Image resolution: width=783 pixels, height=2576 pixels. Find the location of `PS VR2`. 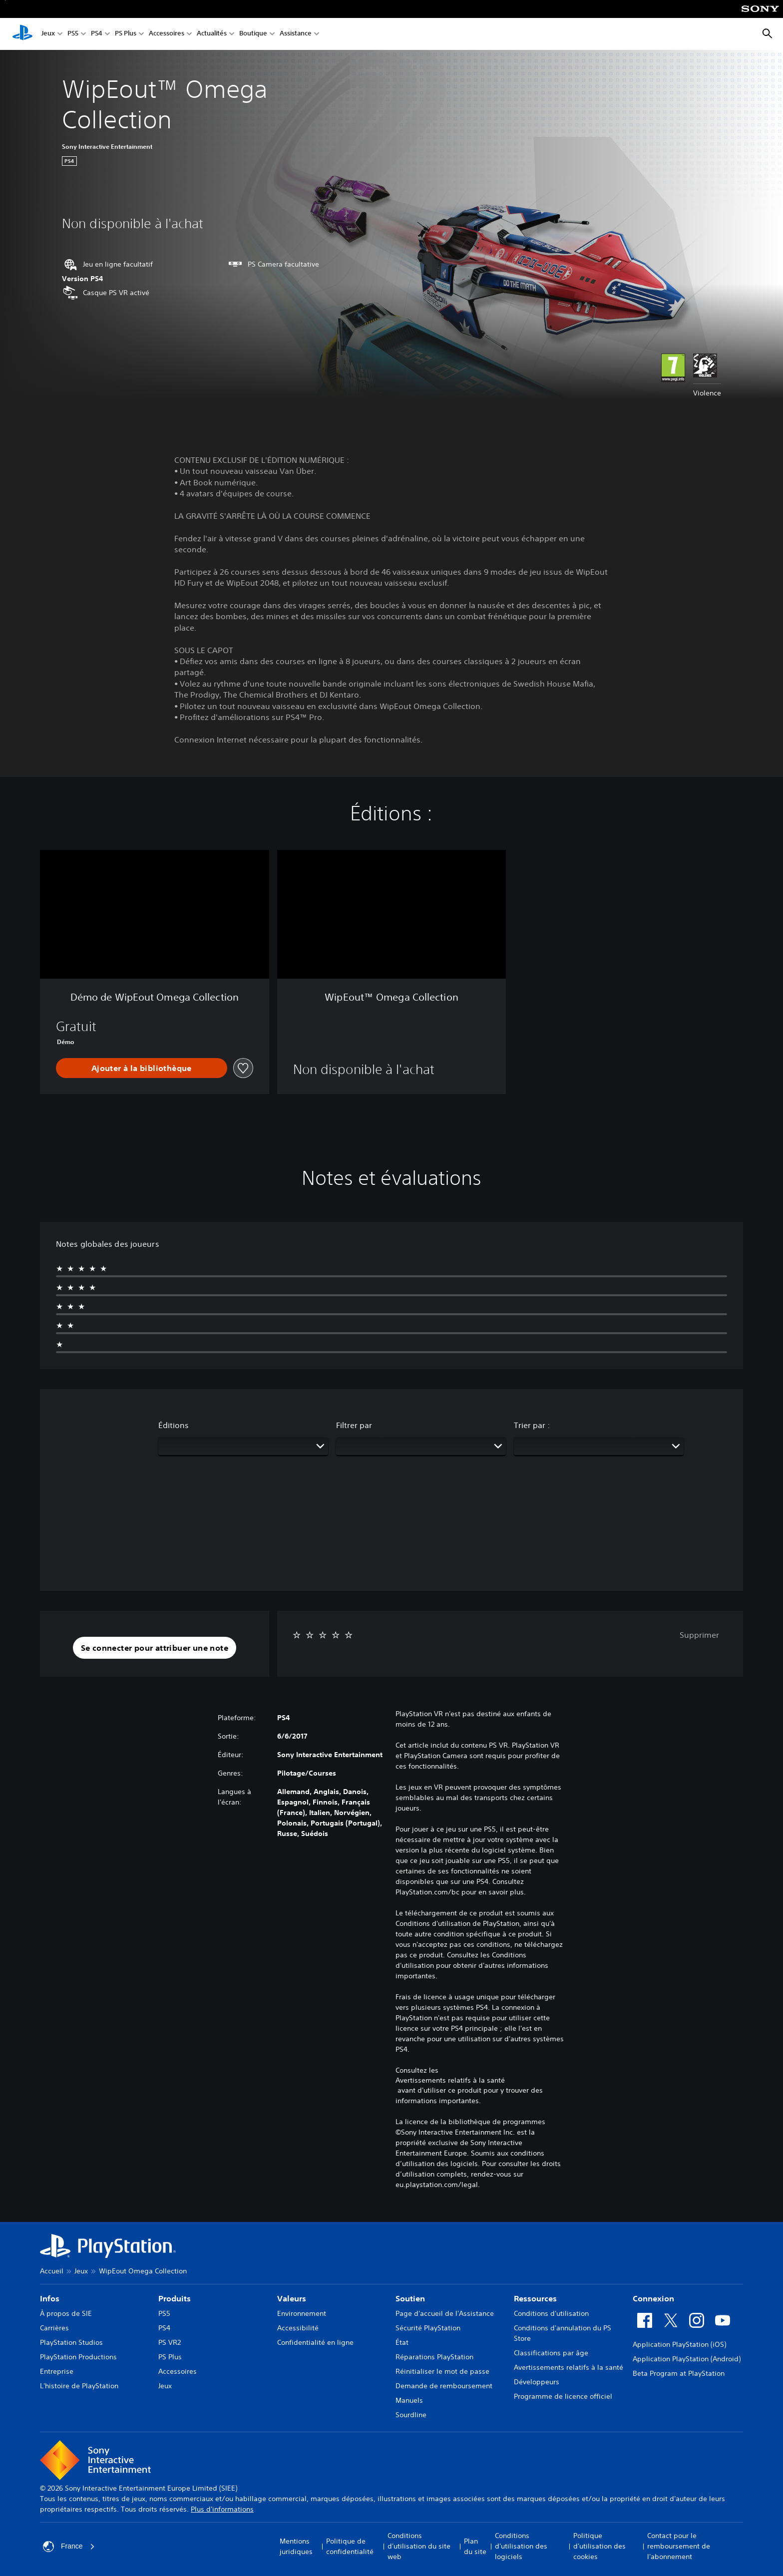

PS VR2 is located at coordinates (169, 2342).